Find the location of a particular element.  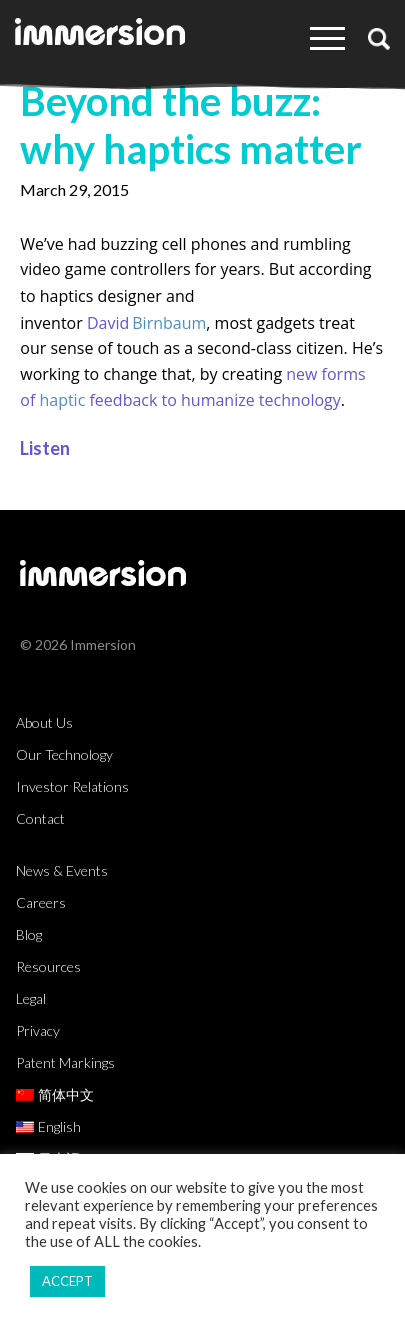

Birnbaum is located at coordinates (169, 323).